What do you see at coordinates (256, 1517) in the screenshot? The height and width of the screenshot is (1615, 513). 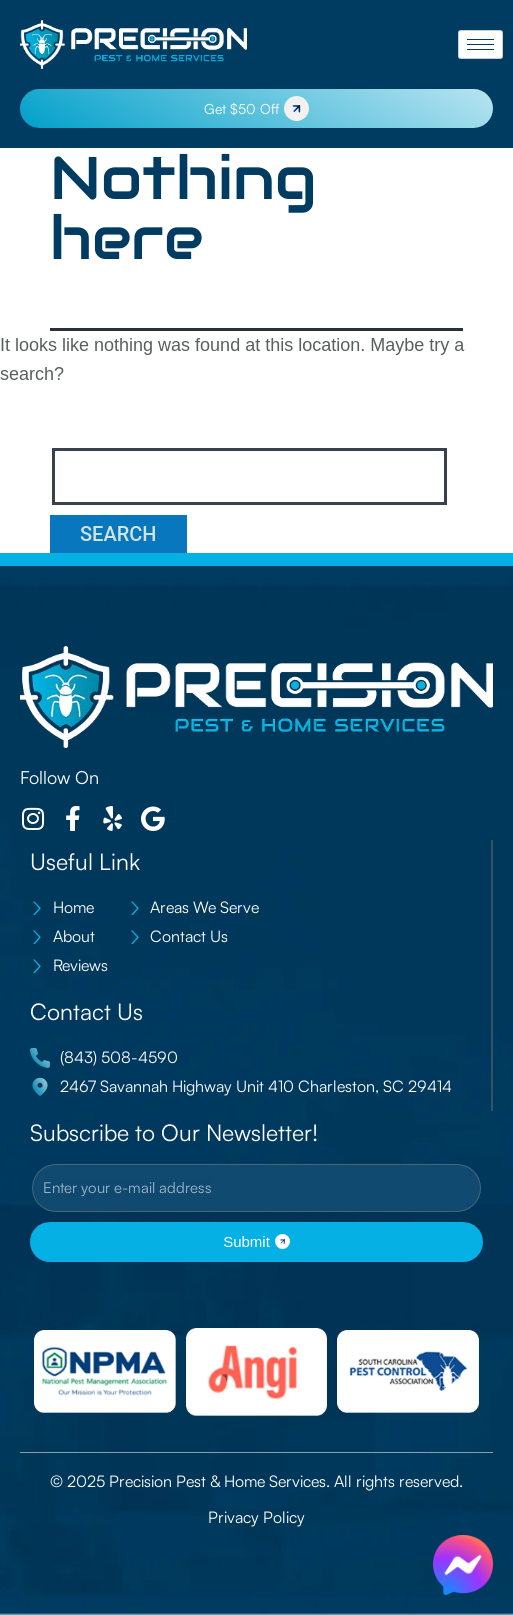 I see `Privacy Policy` at bounding box center [256, 1517].